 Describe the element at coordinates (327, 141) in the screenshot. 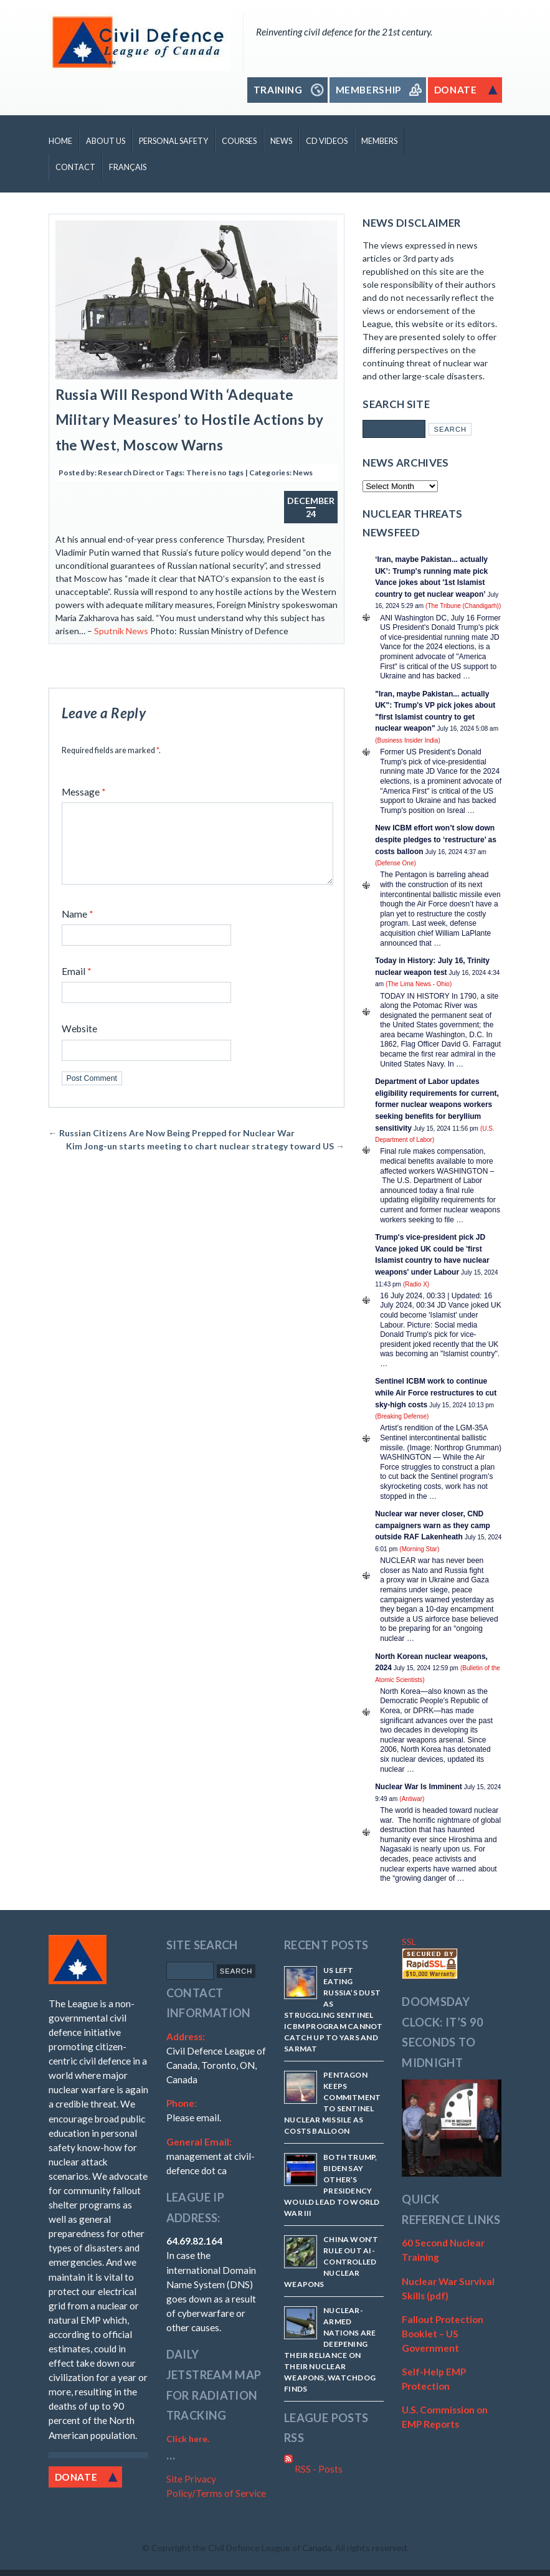

I see `CD Videos` at that location.